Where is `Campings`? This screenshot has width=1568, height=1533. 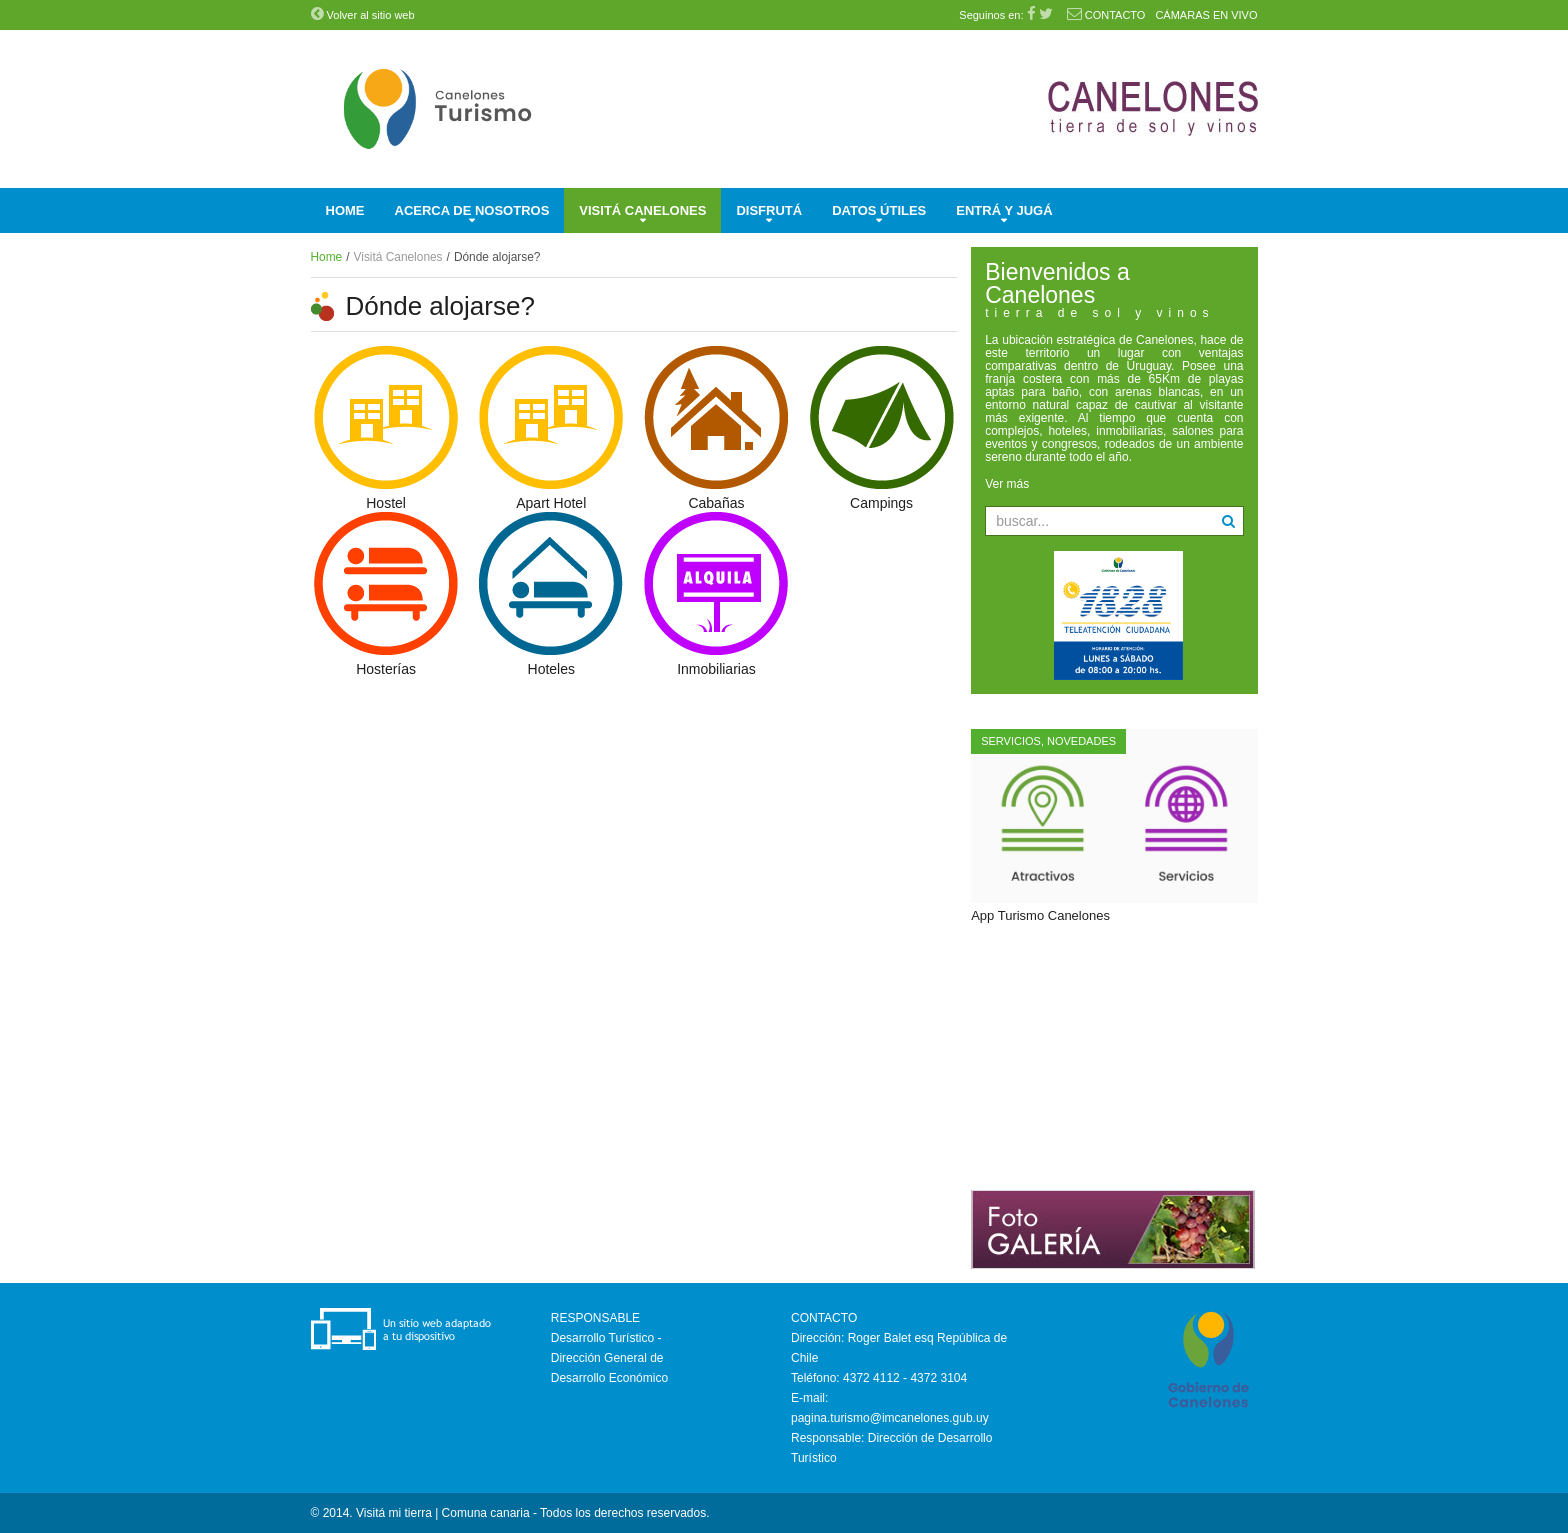 Campings is located at coordinates (881, 503).